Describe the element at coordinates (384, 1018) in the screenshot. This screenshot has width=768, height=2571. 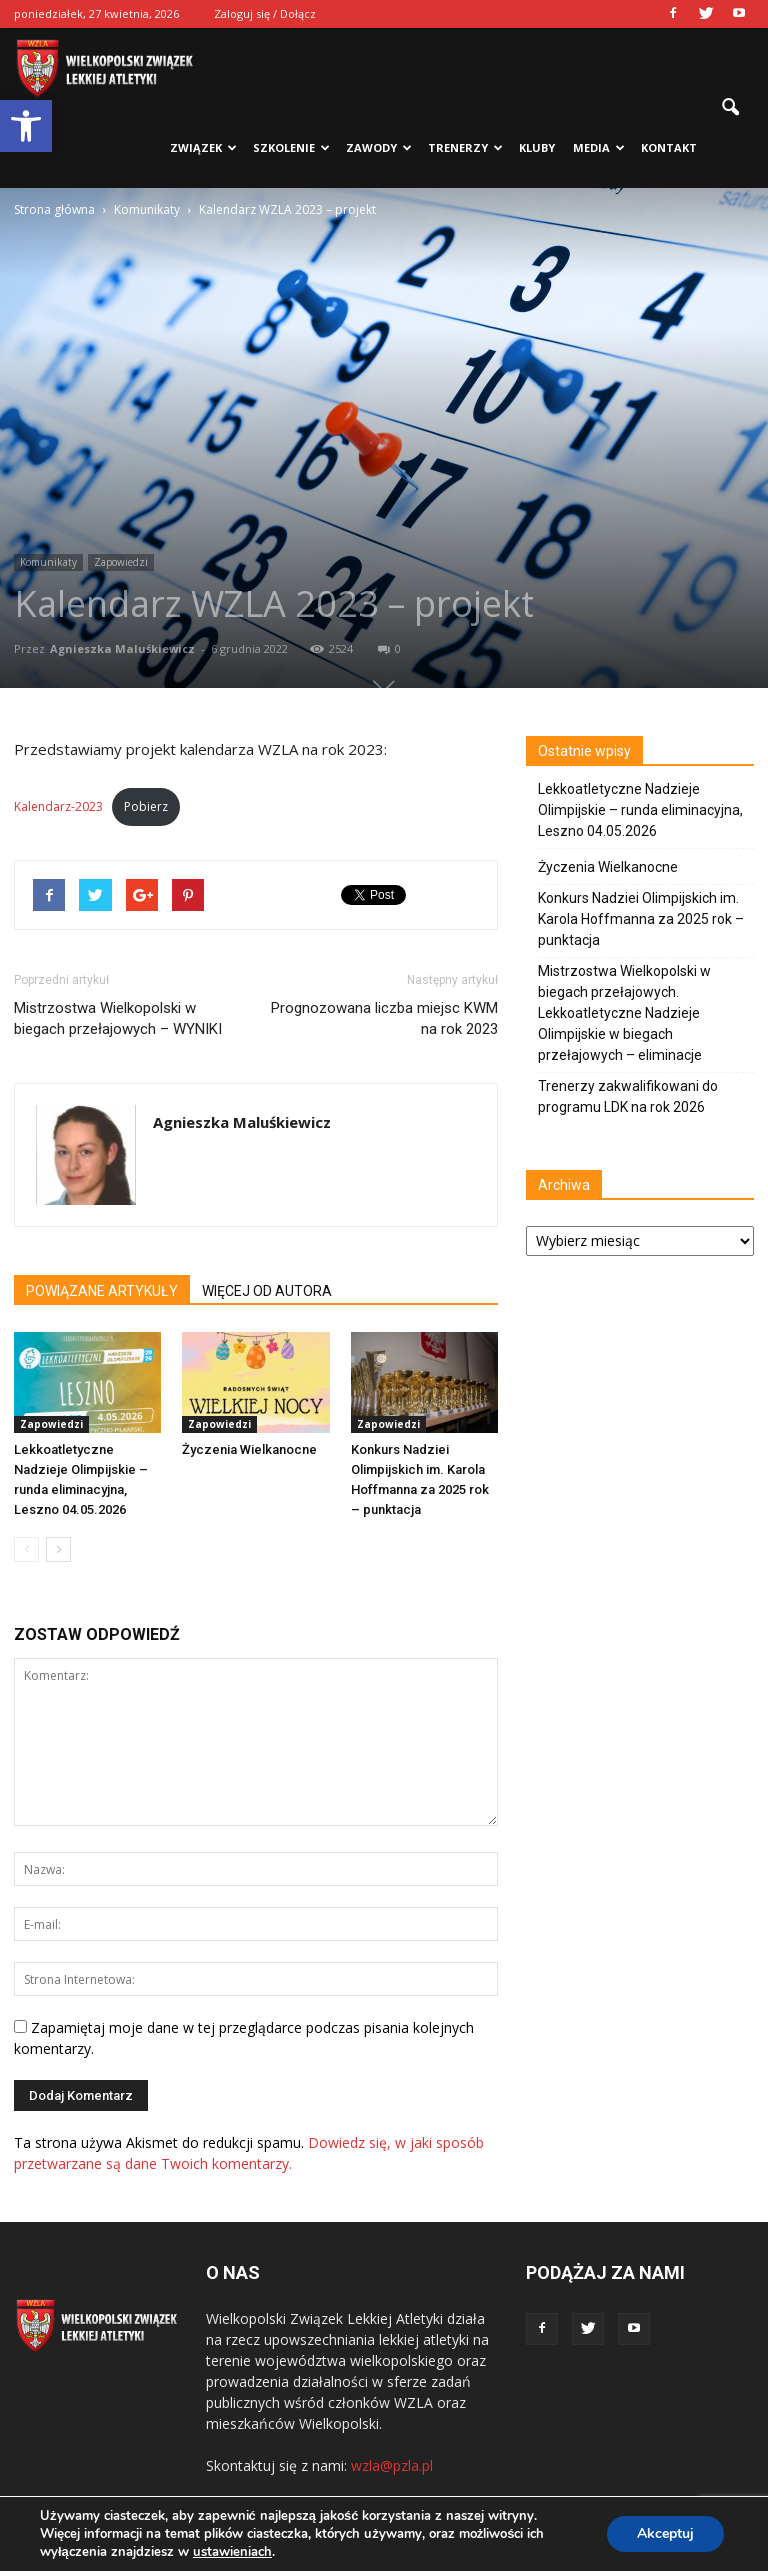
I see `Prognozowana liczba miejsc KWM na rok 2023` at that location.